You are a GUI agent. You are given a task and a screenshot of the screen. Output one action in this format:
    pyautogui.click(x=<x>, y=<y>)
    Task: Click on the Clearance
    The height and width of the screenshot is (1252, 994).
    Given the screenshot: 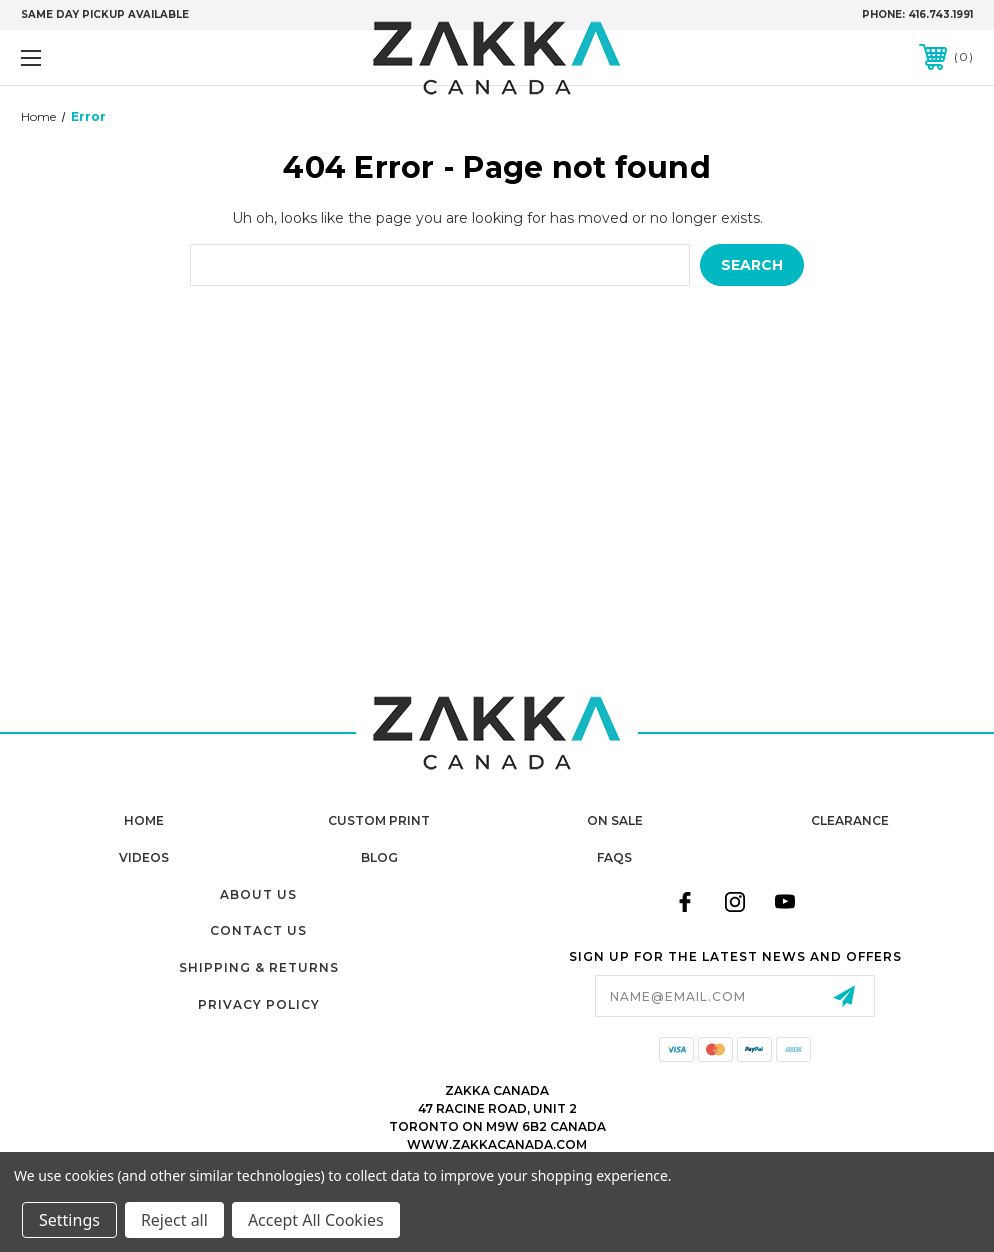 What is the action you would take?
    pyautogui.click(x=850, y=820)
    